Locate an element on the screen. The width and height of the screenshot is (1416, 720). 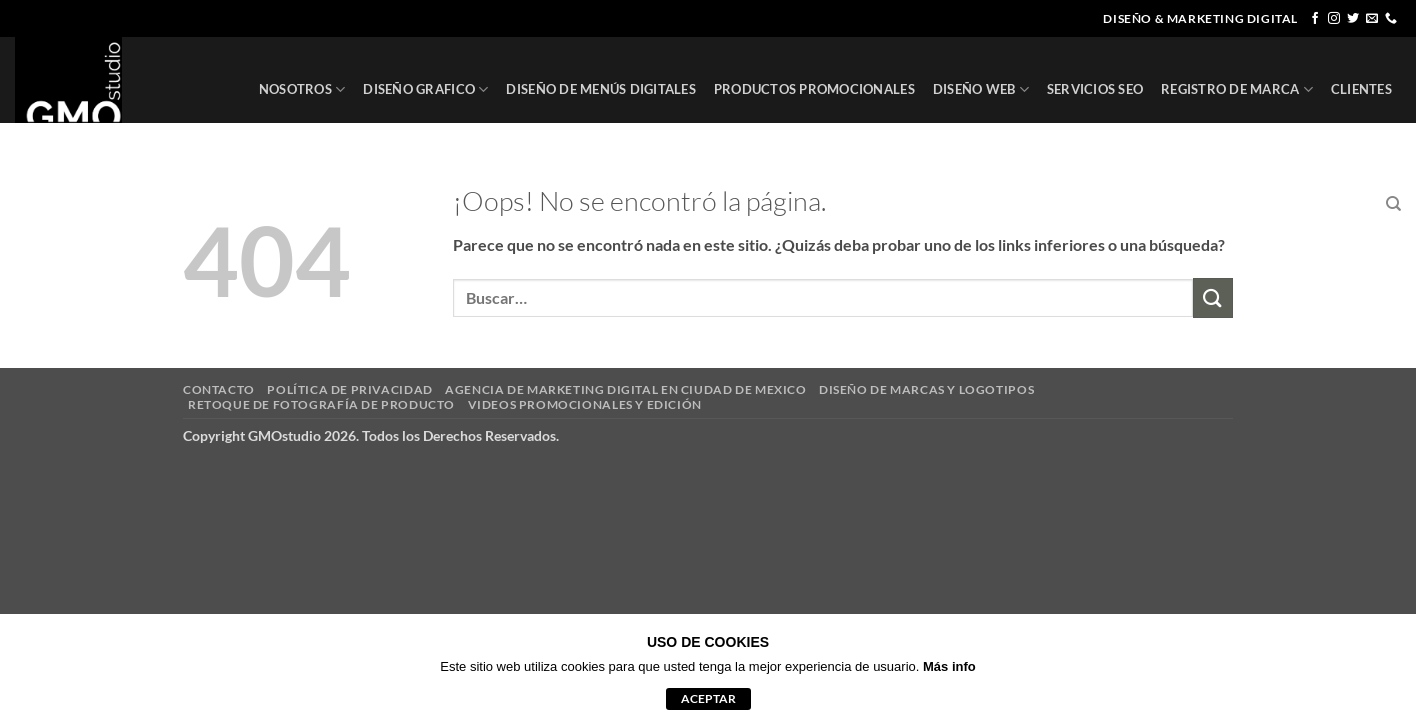
[Buscar] is located at coordinates (1393, 204).